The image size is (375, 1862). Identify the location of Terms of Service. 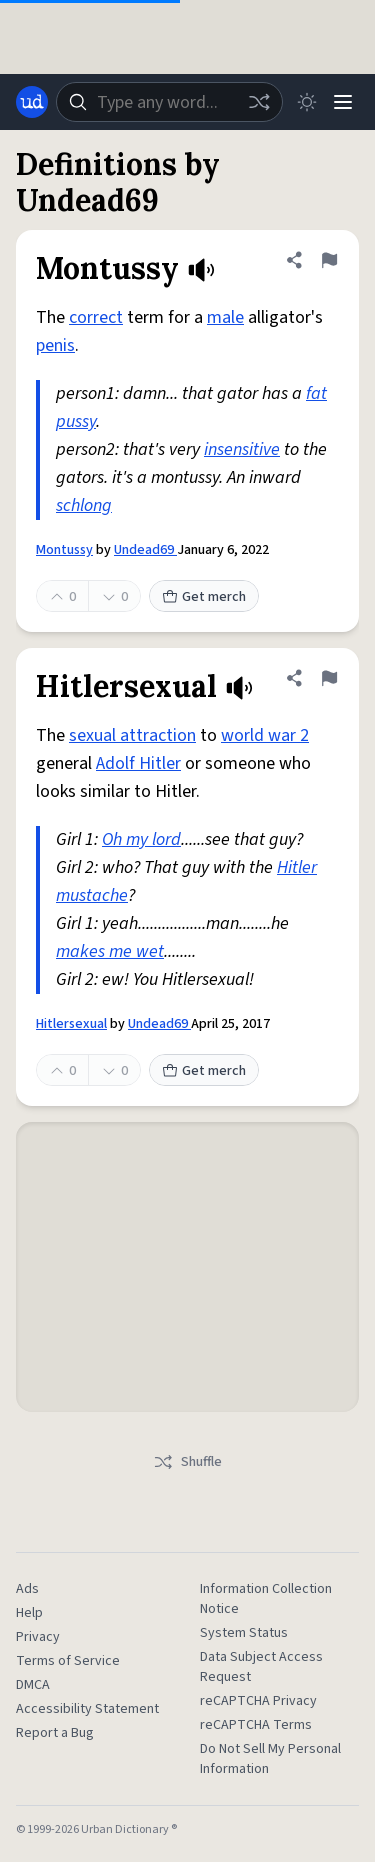
(68, 1661).